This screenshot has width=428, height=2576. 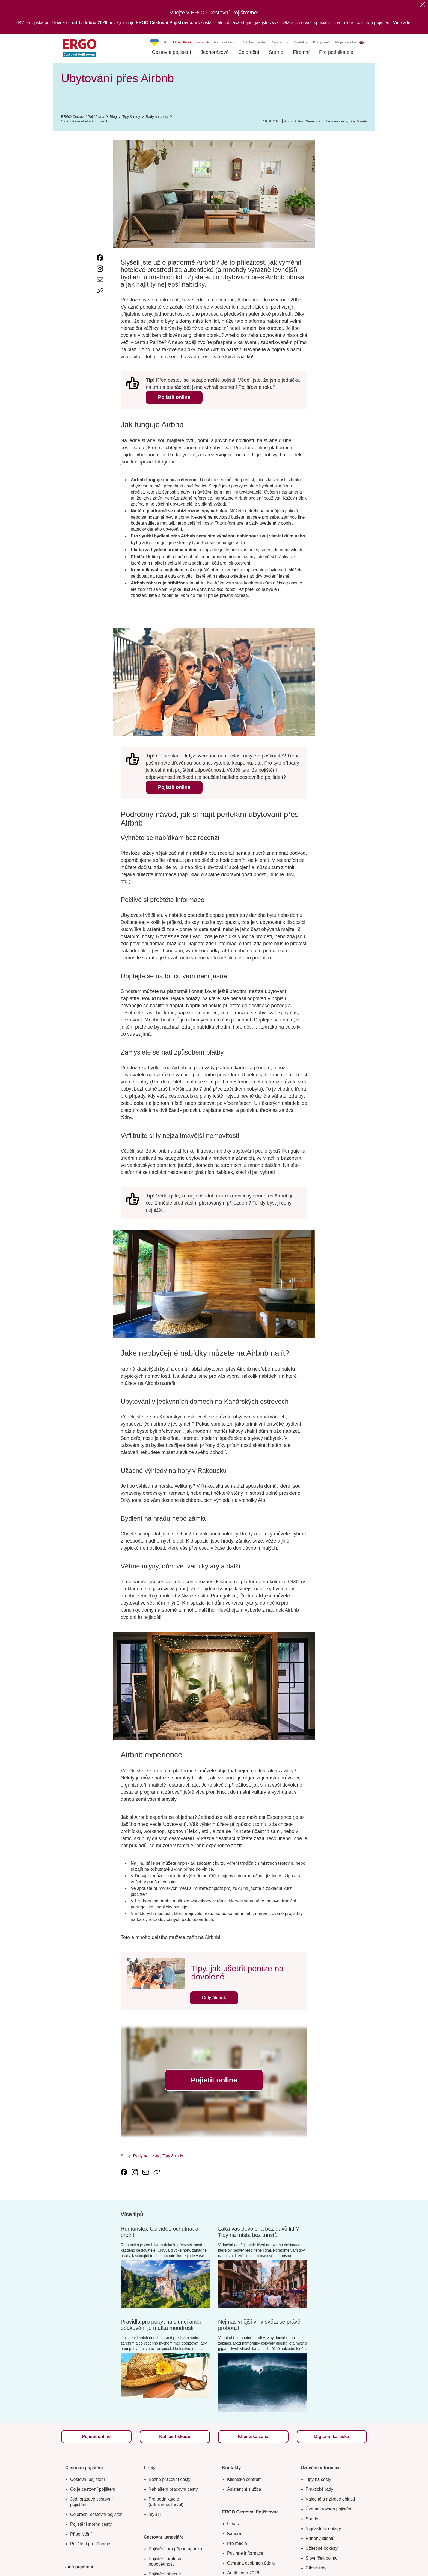 What do you see at coordinates (97, 2514) in the screenshot?
I see `Celoroční cestovní pojištění` at bounding box center [97, 2514].